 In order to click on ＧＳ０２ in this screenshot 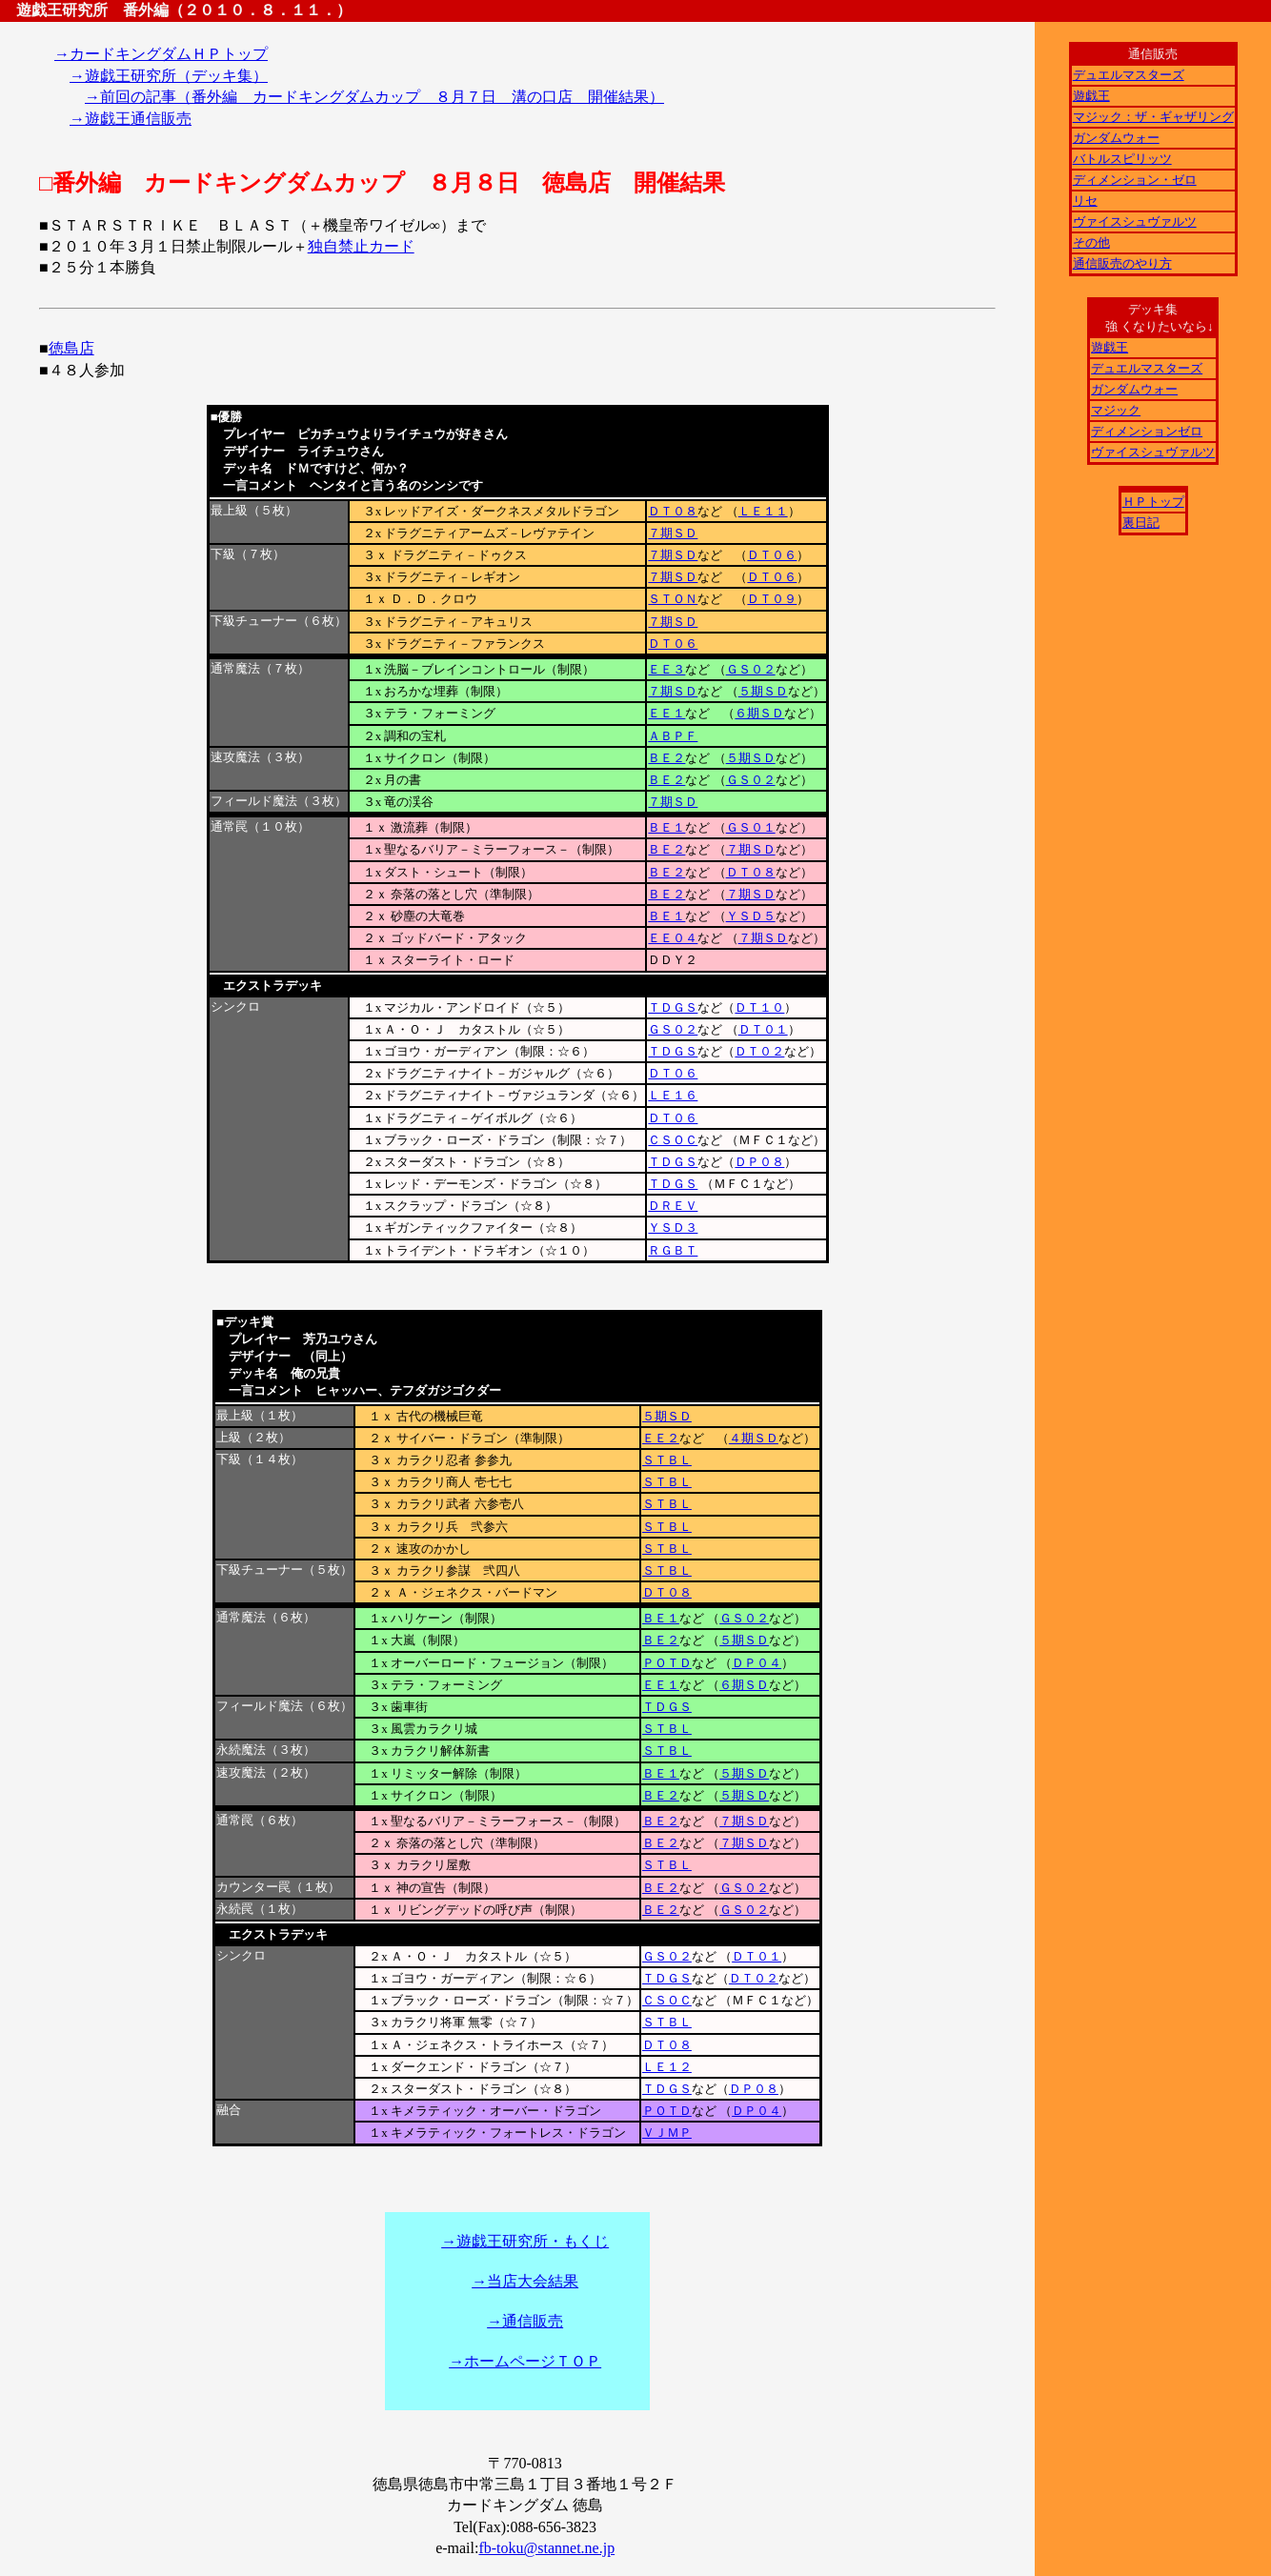, I will do `click(751, 669)`.